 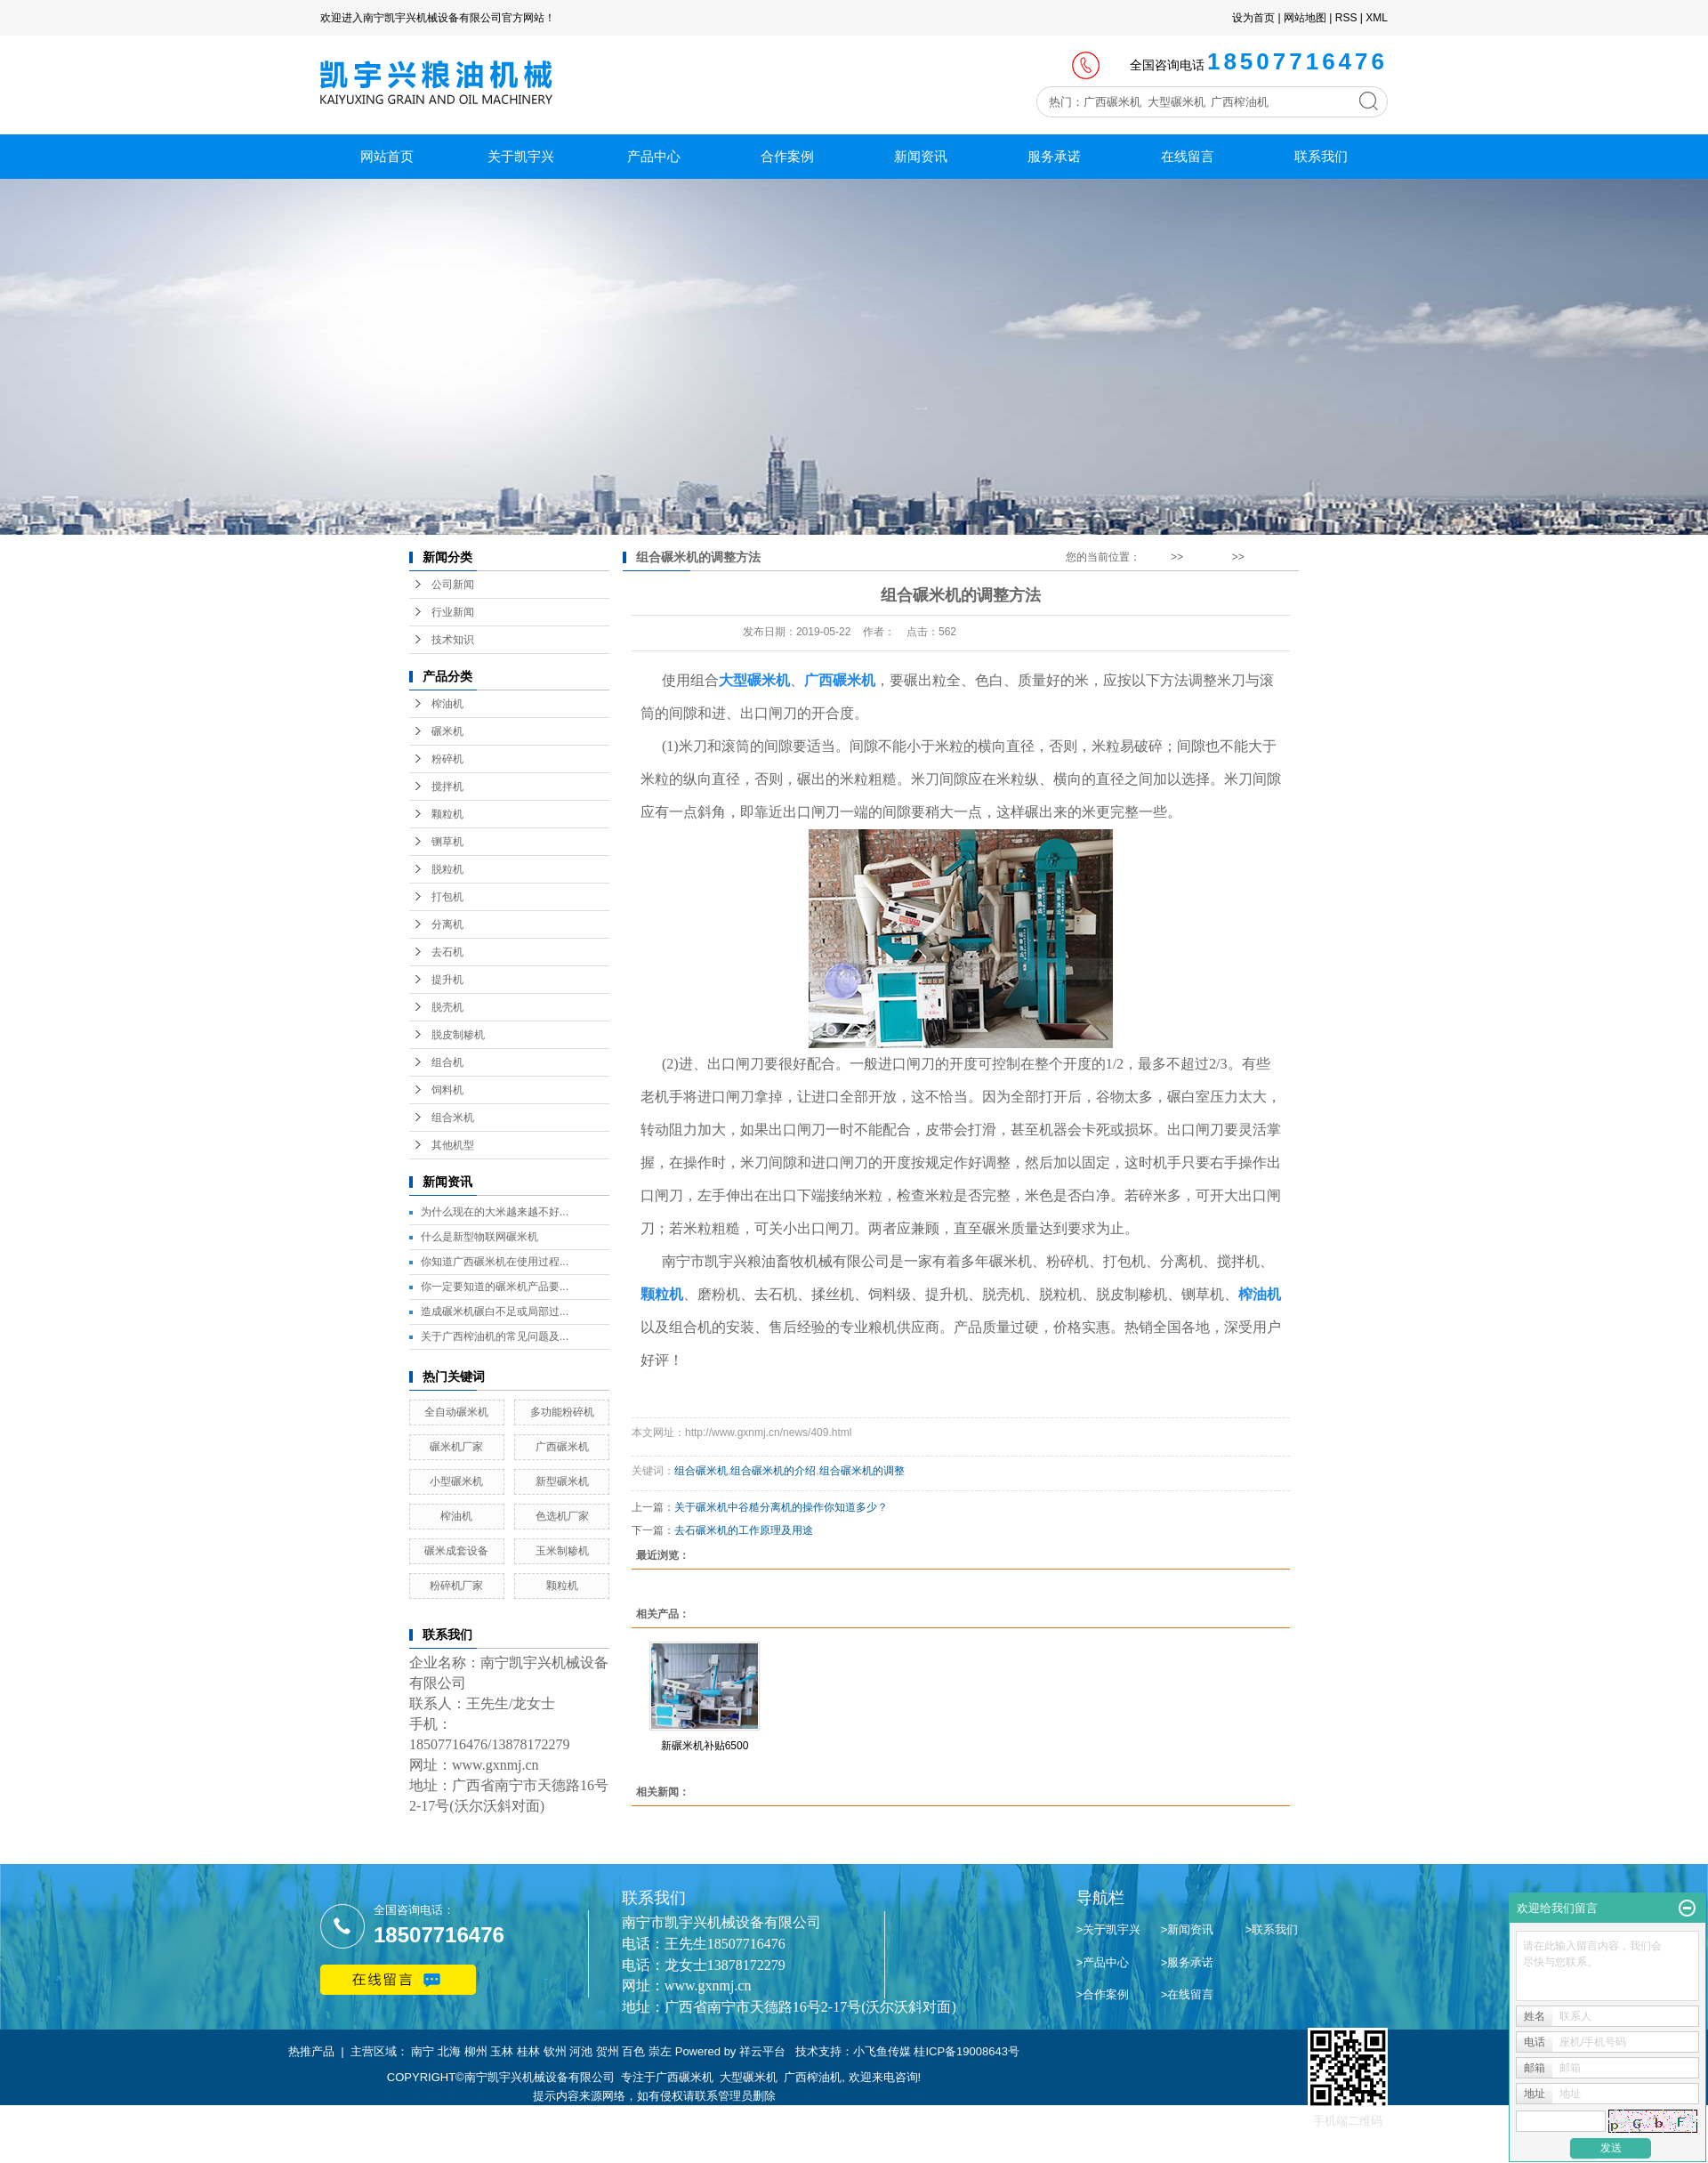 What do you see at coordinates (562, 1447) in the screenshot?
I see `广西碾米机` at bounding box center [562, 1447].